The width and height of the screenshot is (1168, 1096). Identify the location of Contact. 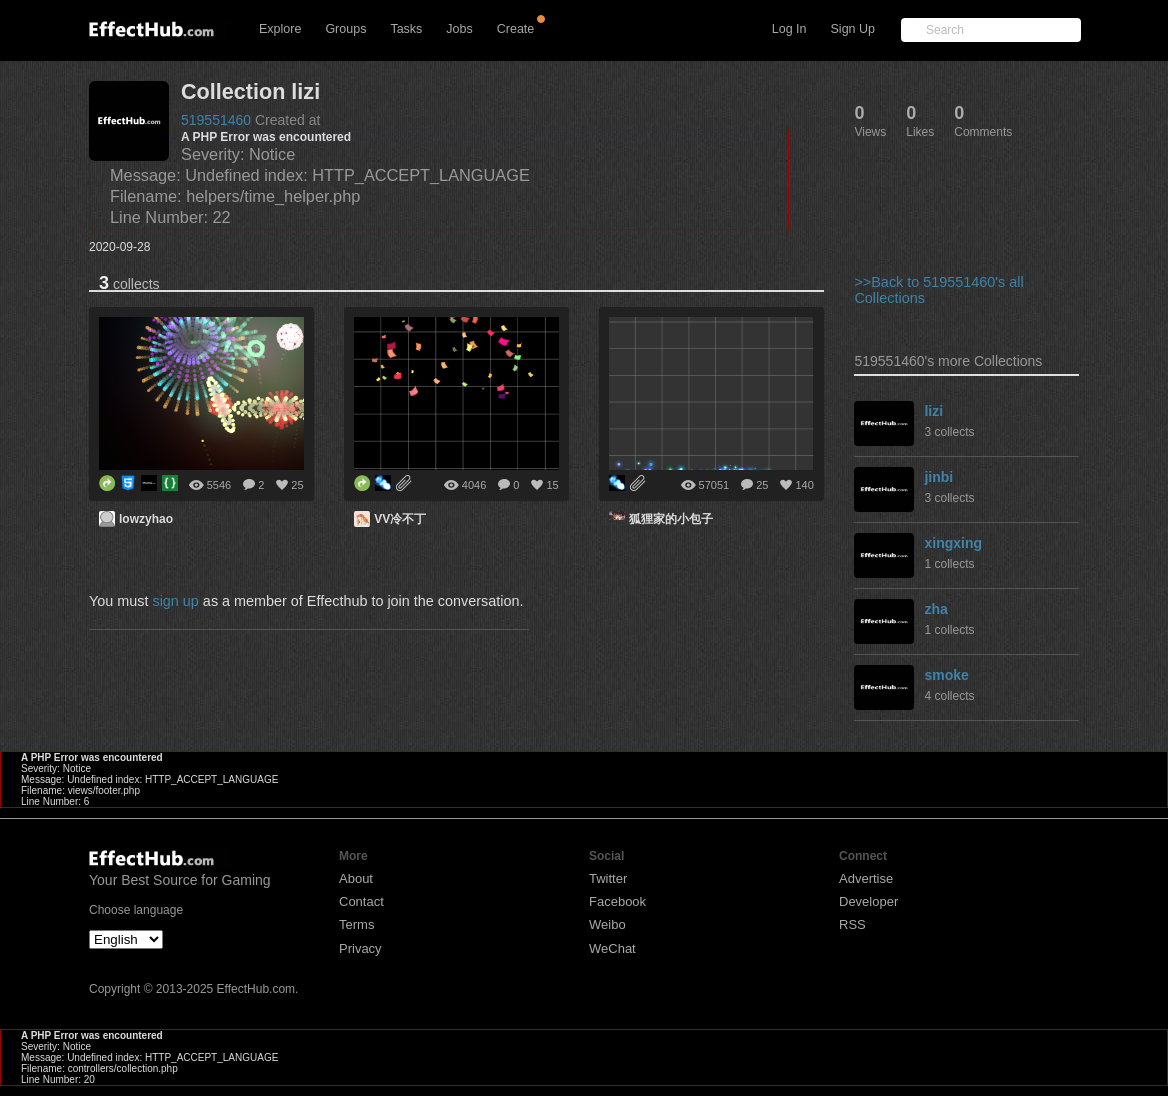
(361, 901).